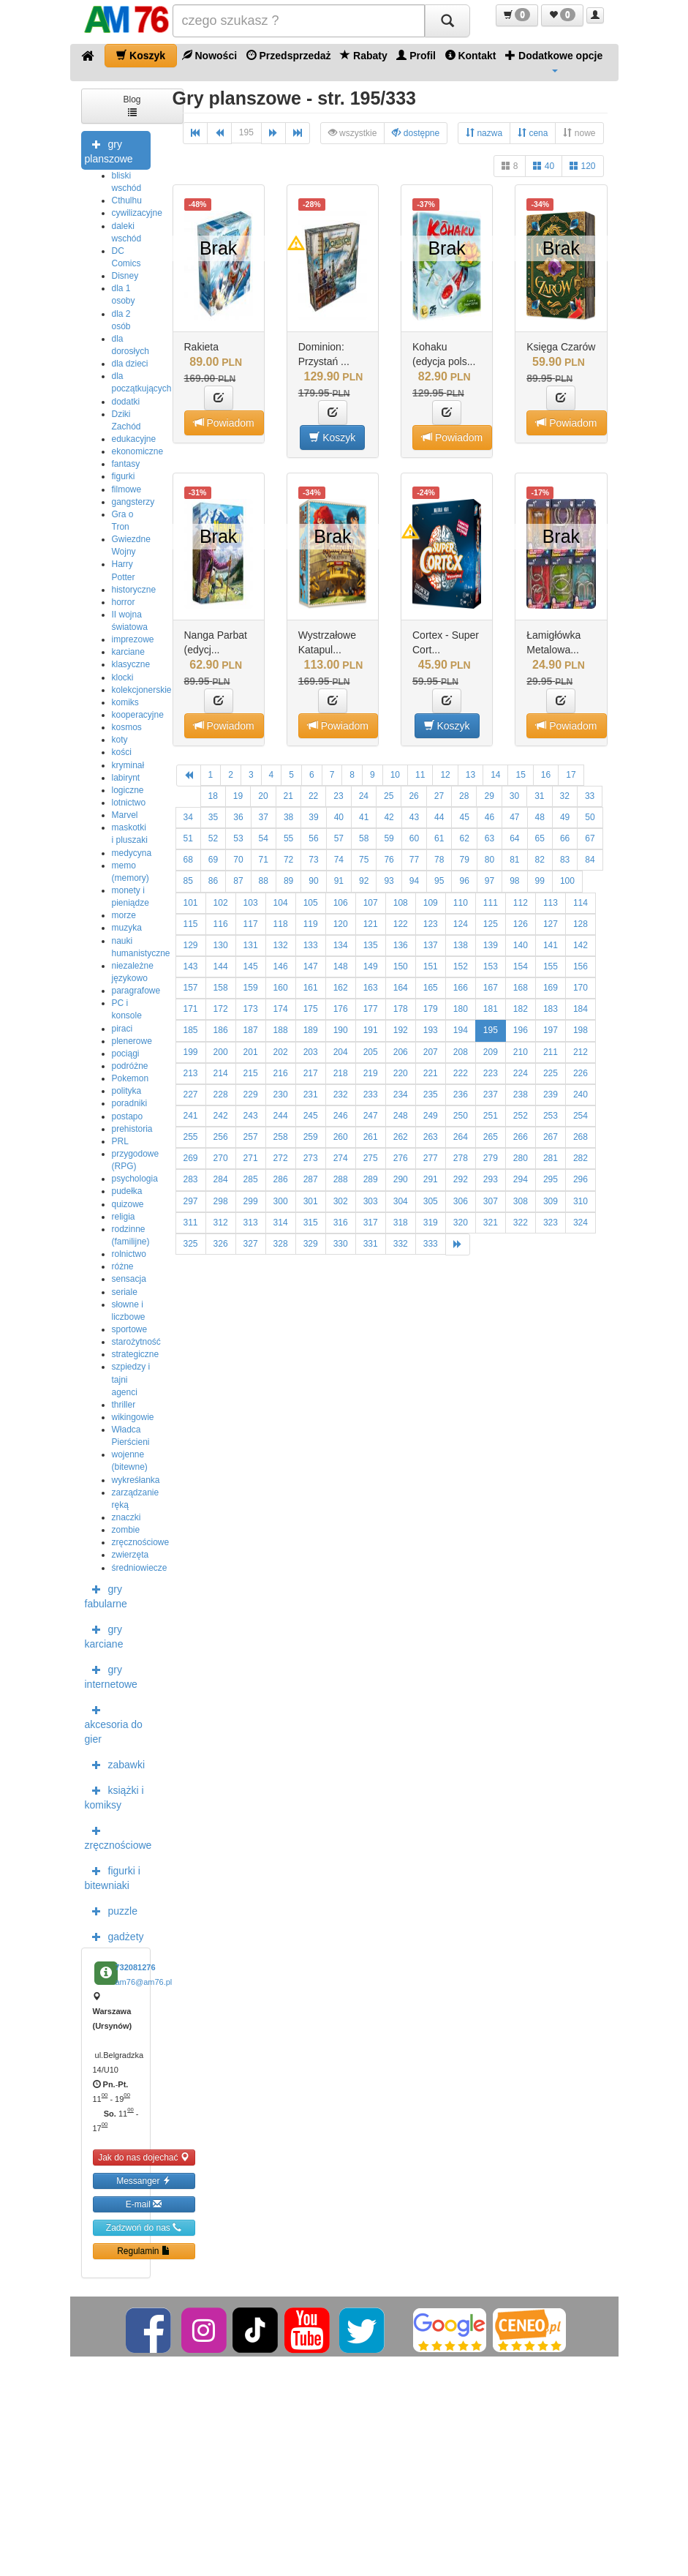 The height and width of the screenshot is (2576, 688). I want to click on średniowiecze, so click(139, 1568).